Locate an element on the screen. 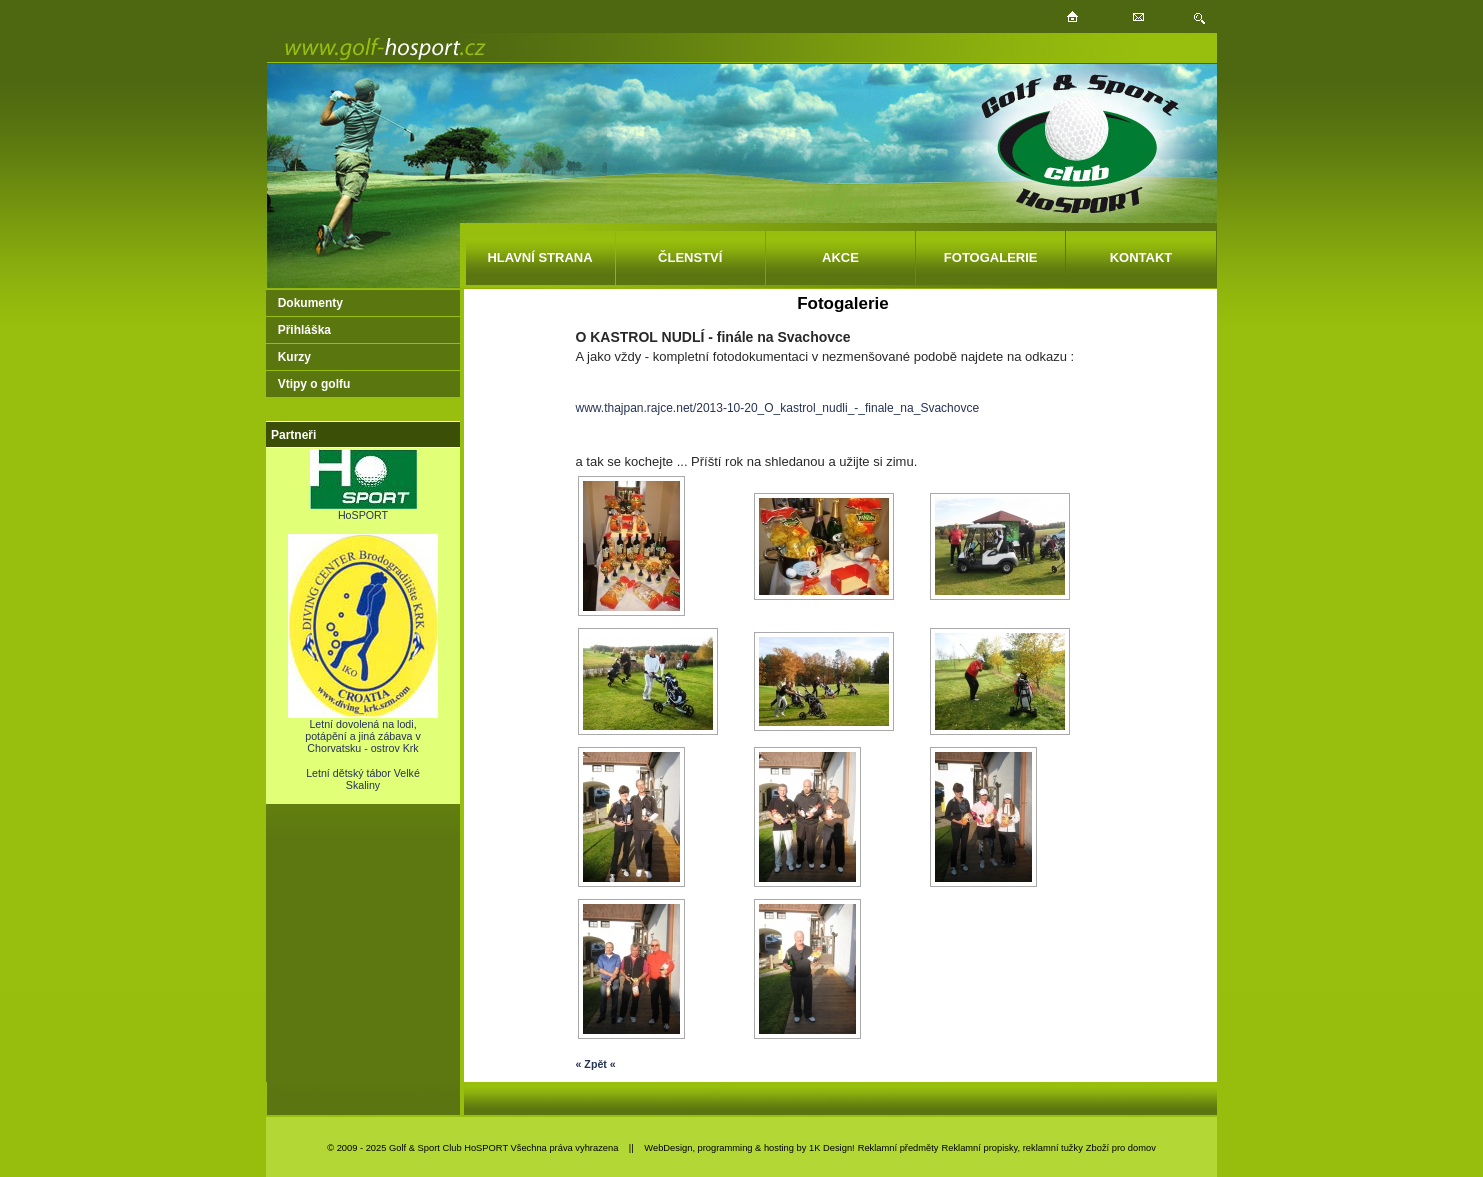 The height and width of the screenshot is (1177, 1483). Kurzy is located at coordinates (294, 357).